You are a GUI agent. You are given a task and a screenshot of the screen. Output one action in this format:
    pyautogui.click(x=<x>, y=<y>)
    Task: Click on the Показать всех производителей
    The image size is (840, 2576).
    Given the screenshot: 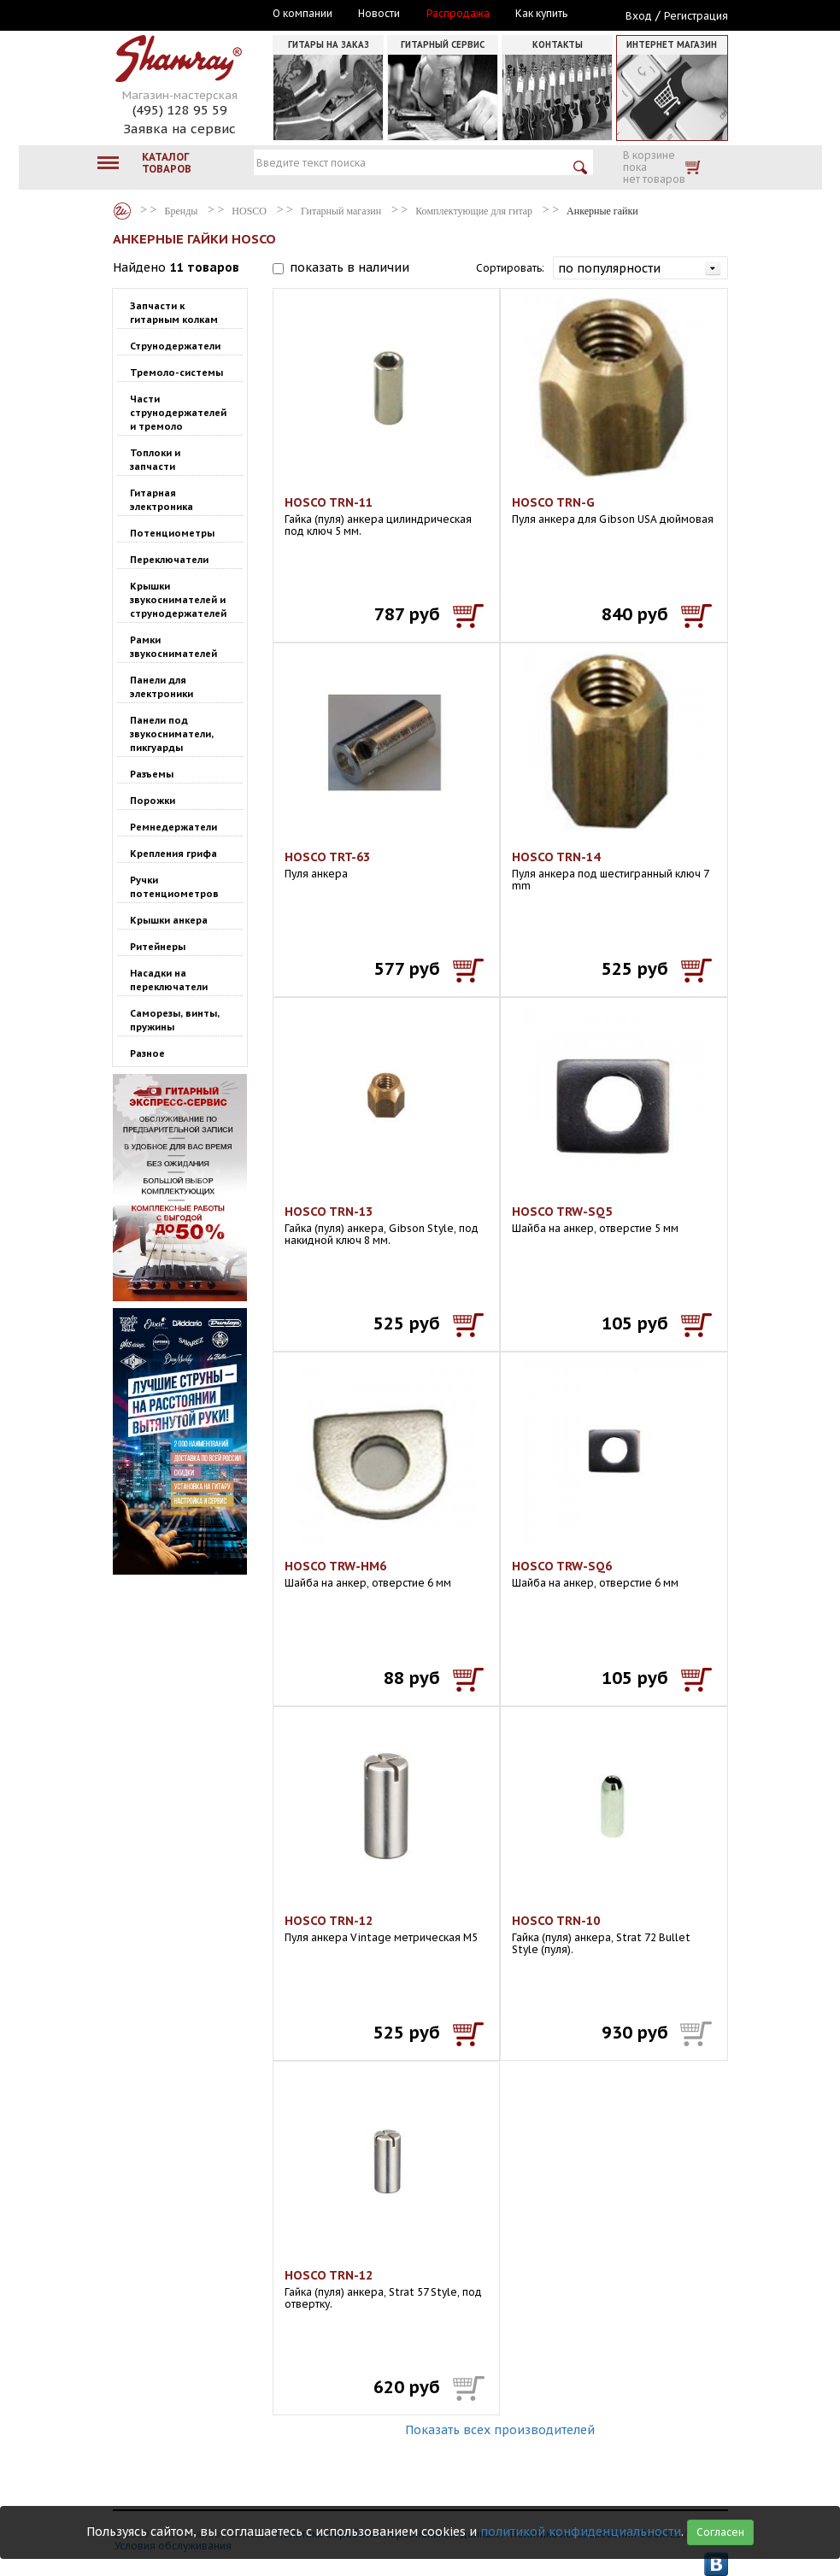 What is the action you would take?
    pyautogui.click(x=500, y=2430)
    